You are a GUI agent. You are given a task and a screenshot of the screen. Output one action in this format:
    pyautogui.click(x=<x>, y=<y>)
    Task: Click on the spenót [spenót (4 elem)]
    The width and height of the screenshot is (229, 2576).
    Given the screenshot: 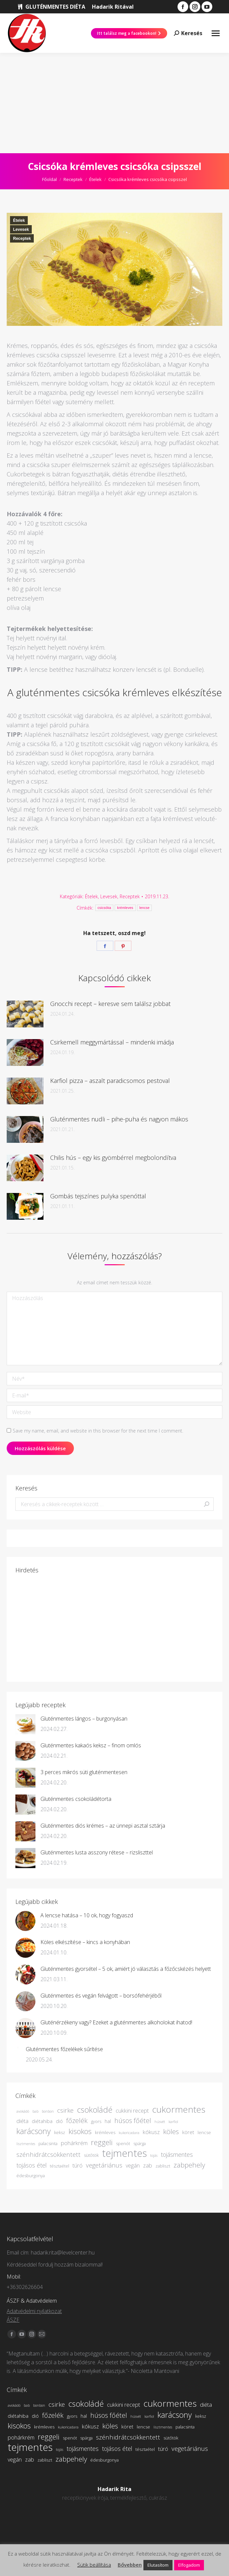 What is the action you would take?
    pyautogui.click(x=123, y=2143)
    